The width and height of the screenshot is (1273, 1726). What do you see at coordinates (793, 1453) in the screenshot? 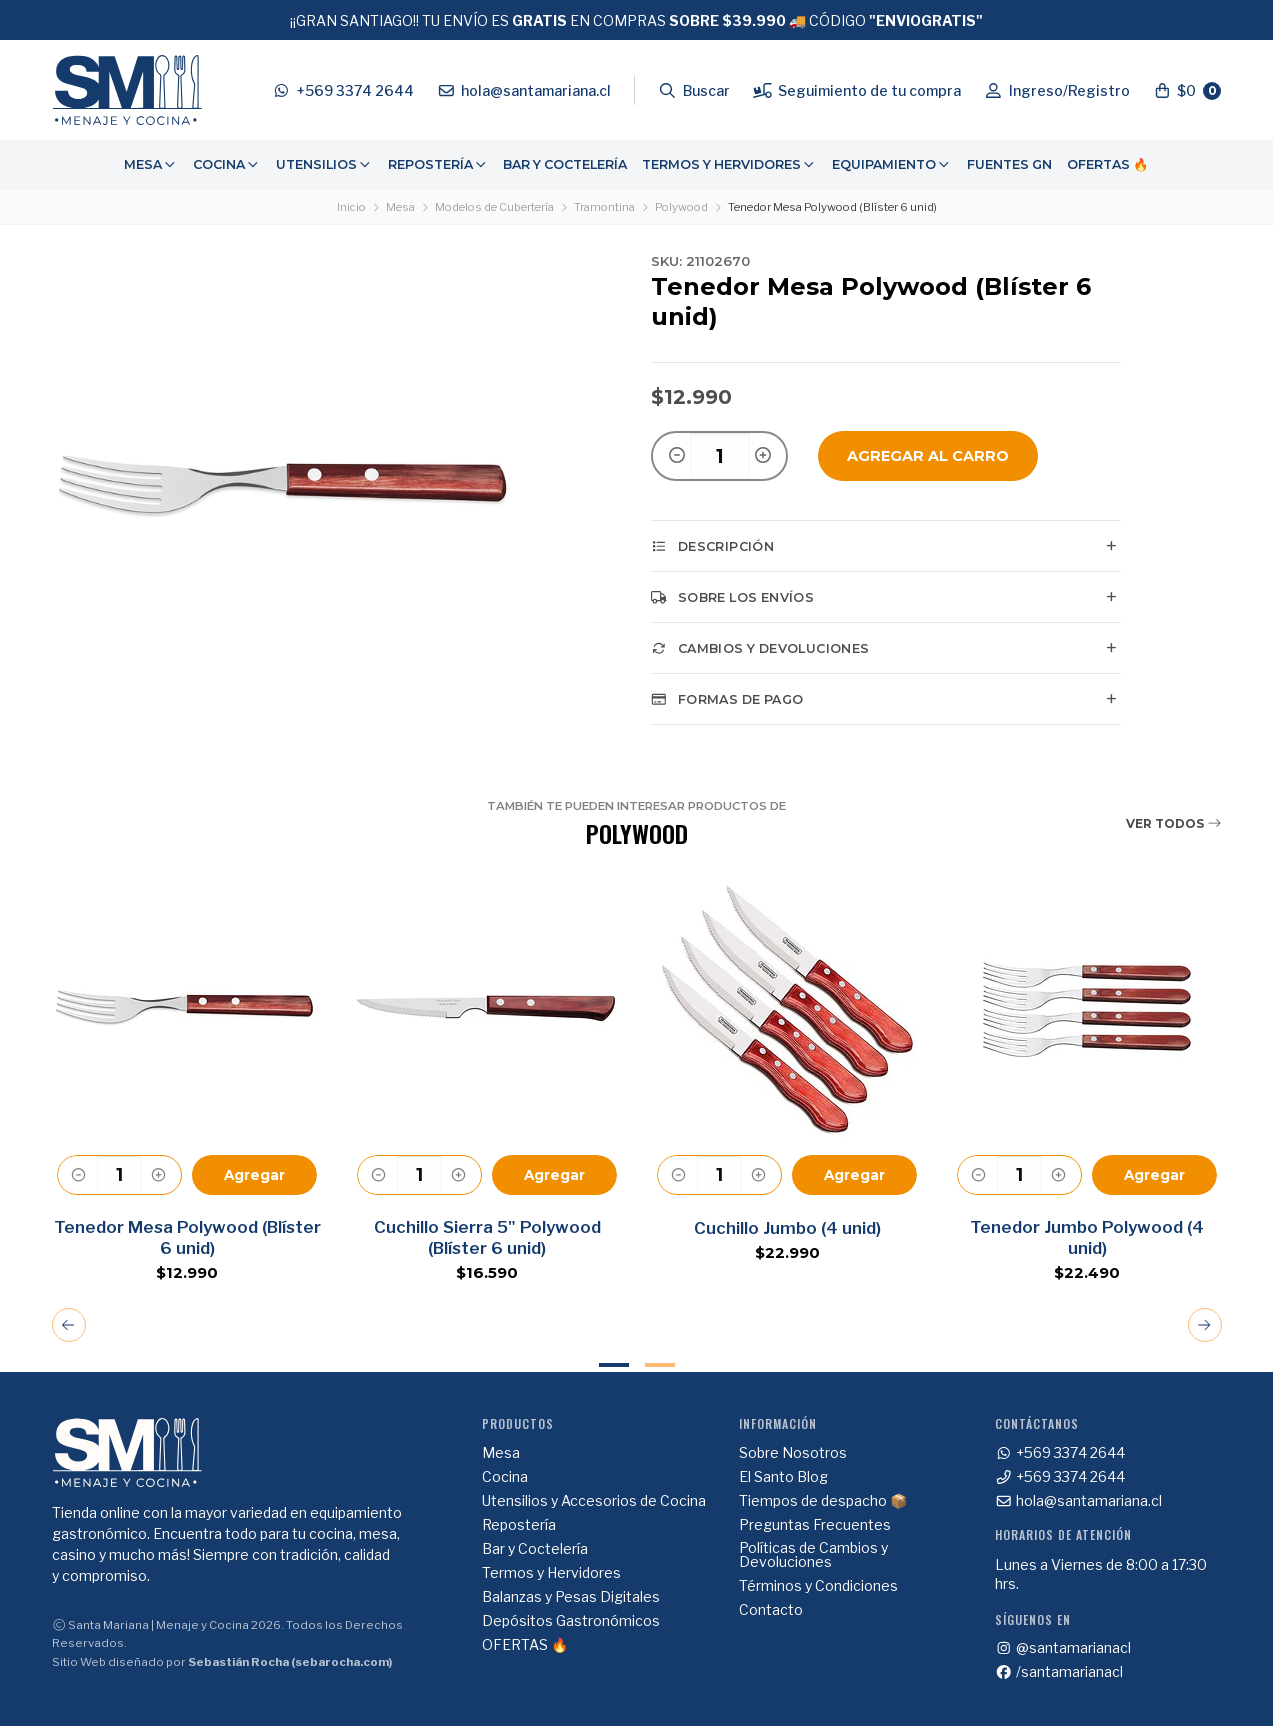
I see `Sobre Nosotros` at bounding box center [793, 1453].